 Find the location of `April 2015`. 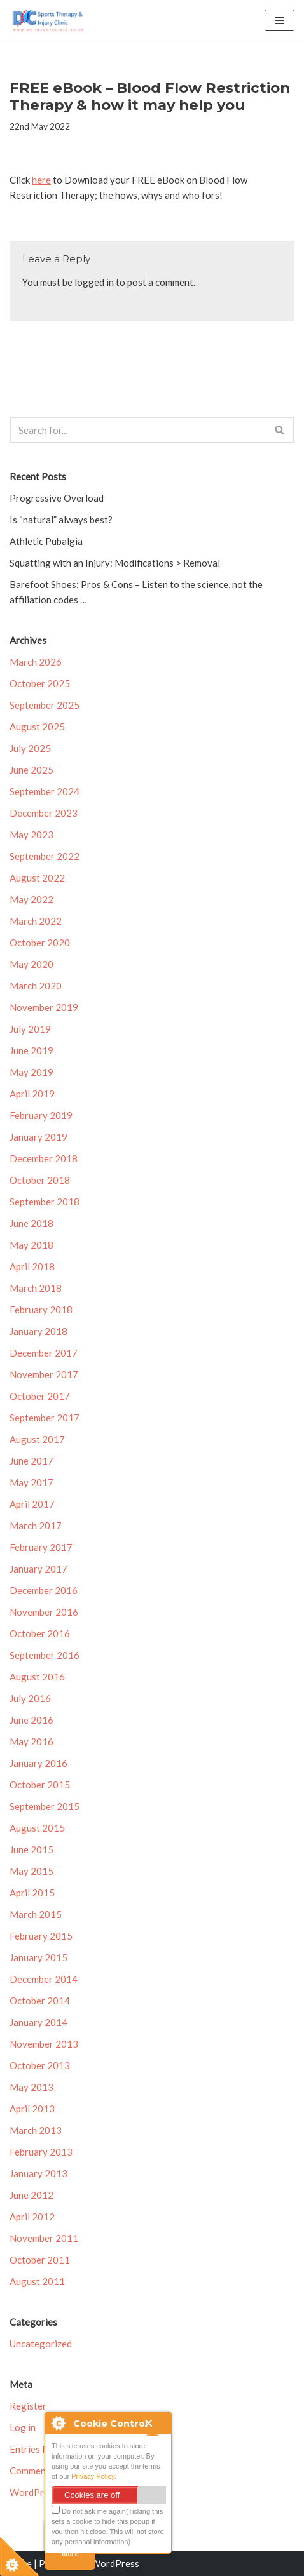

April 2015 is located at coordinates (32, 1892).